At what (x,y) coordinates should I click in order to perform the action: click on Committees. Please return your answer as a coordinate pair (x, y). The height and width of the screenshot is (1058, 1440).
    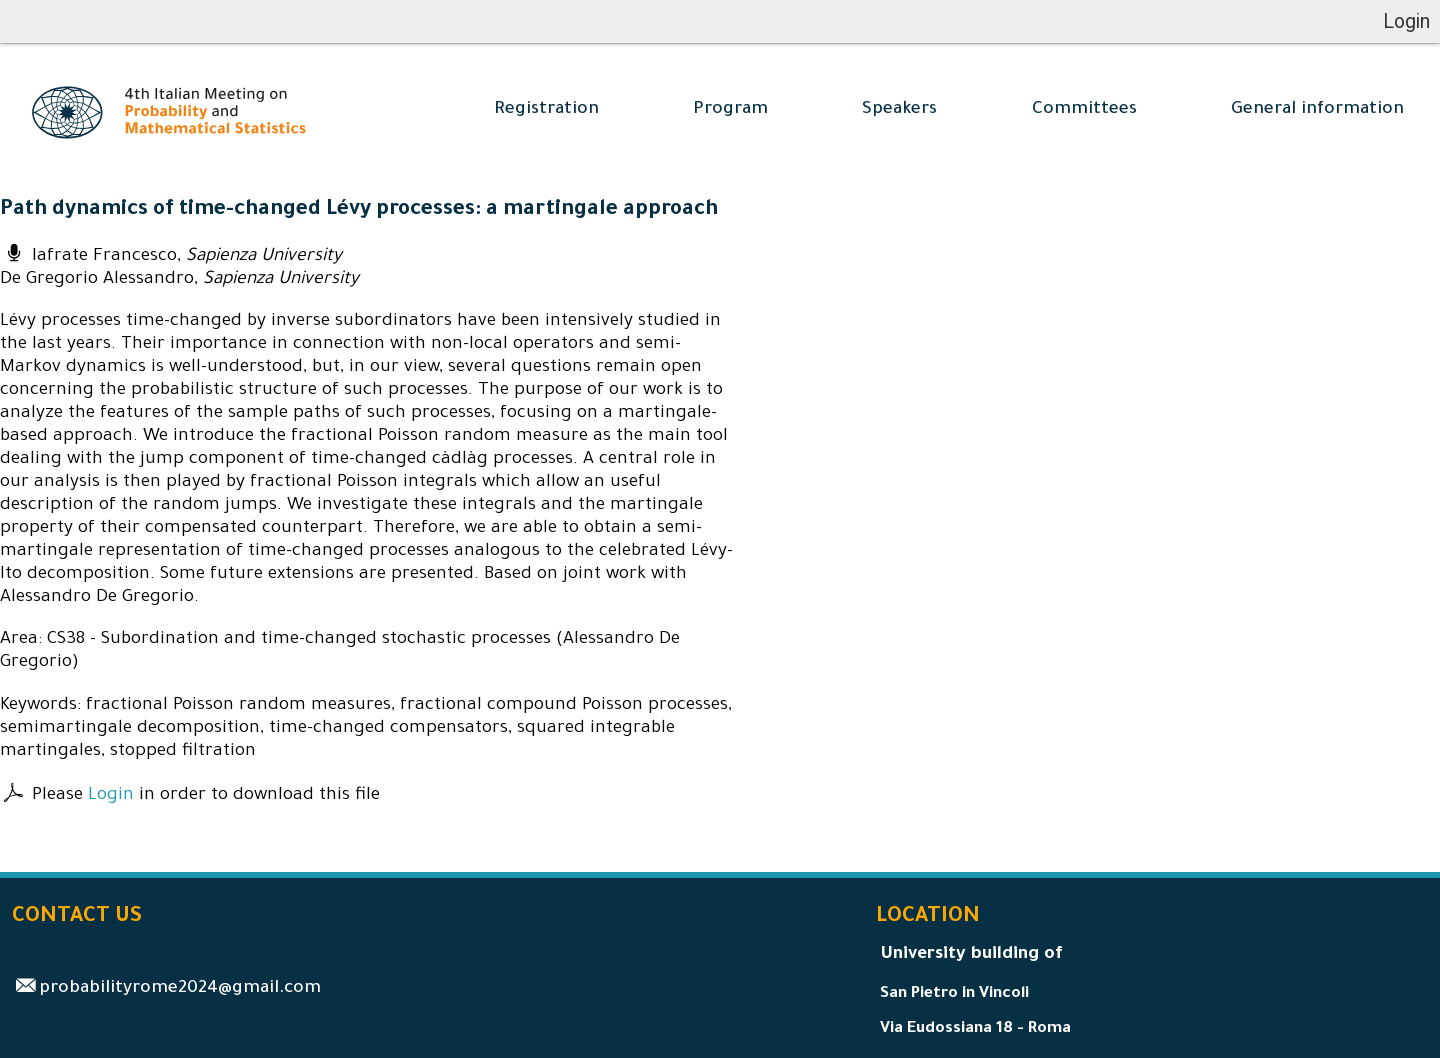
    Looking at the image, I should click on (1084, 110).